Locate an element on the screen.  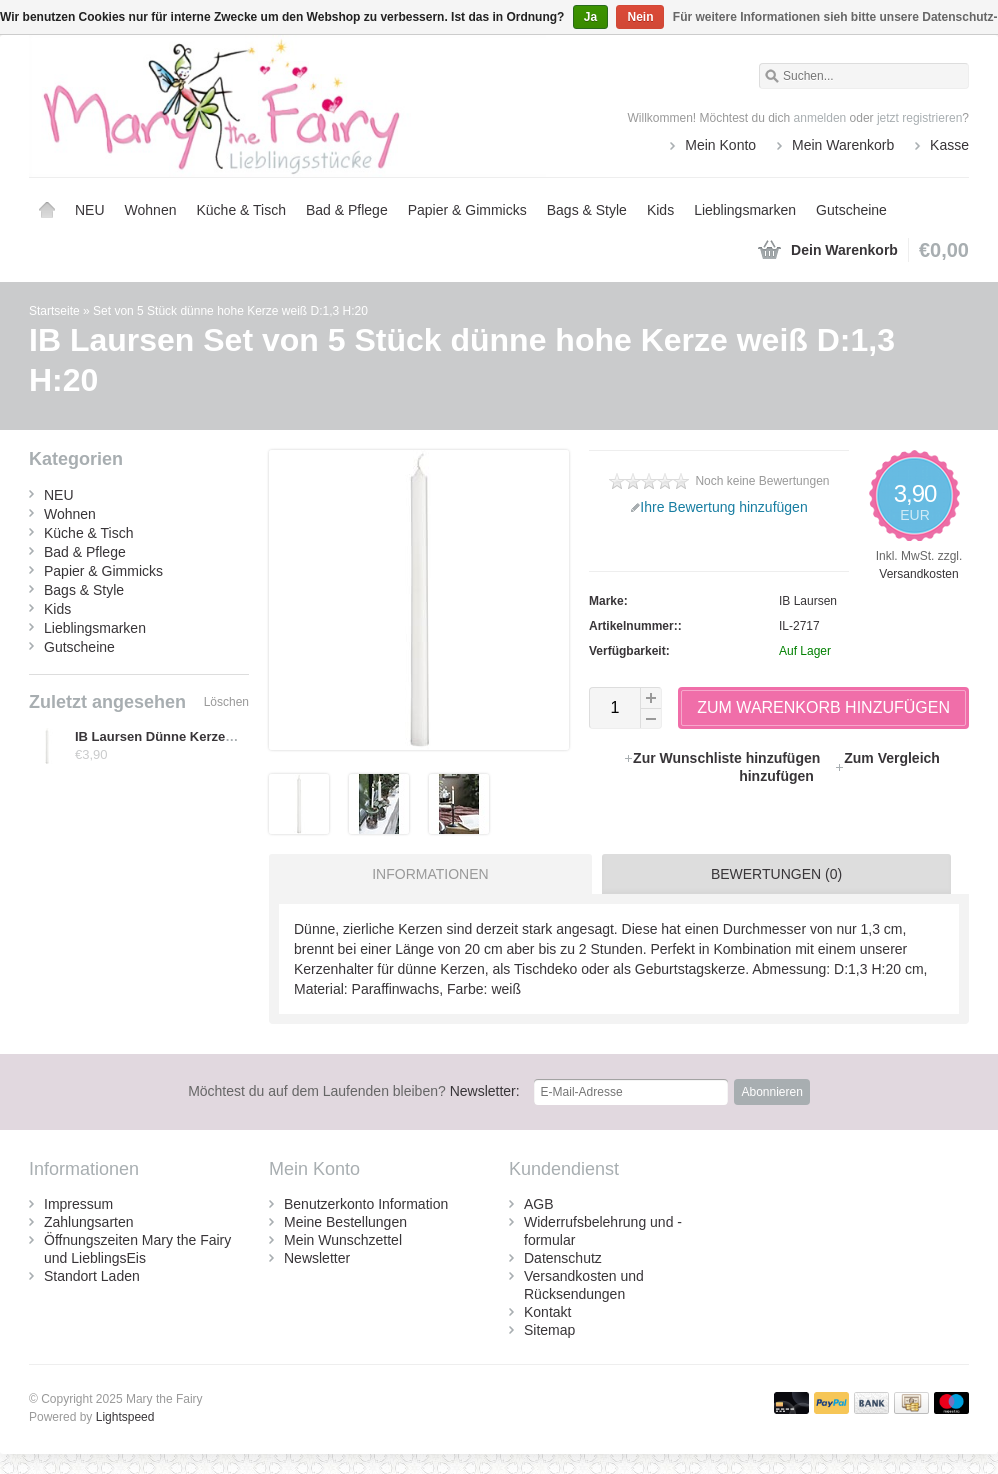
Abonnieren is located at coordinates (771, 1092).